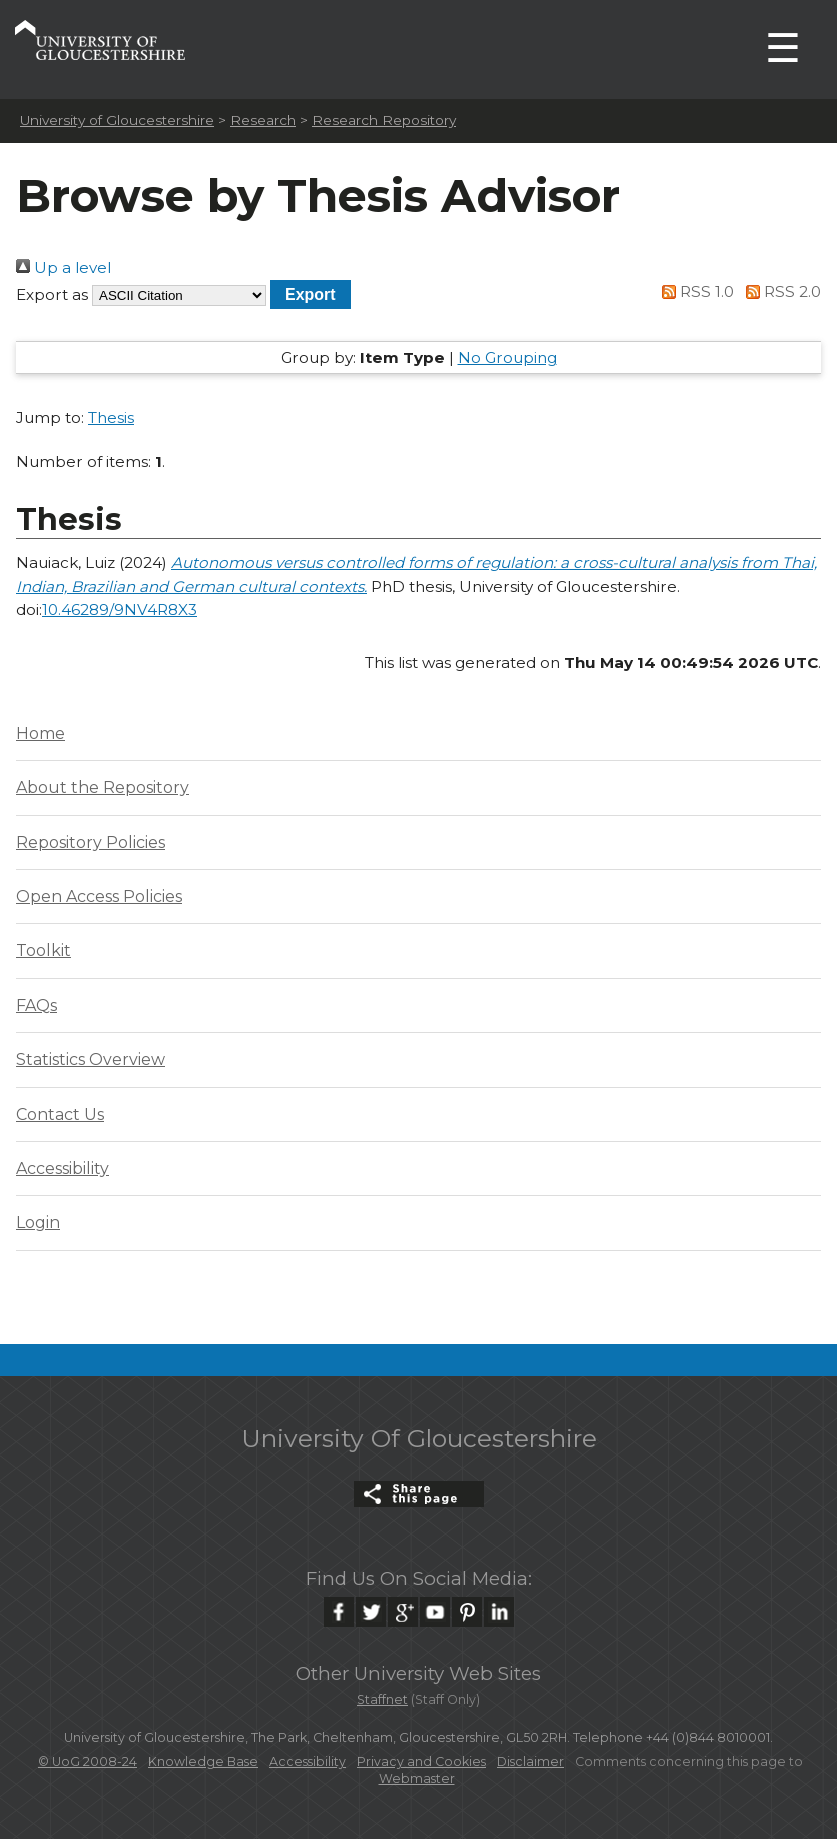 This screenshot has width=837, height=1839. What do you see at coordinates (263, 120) in the screenshot?
I see `Research` at bounding box center [263, 120].